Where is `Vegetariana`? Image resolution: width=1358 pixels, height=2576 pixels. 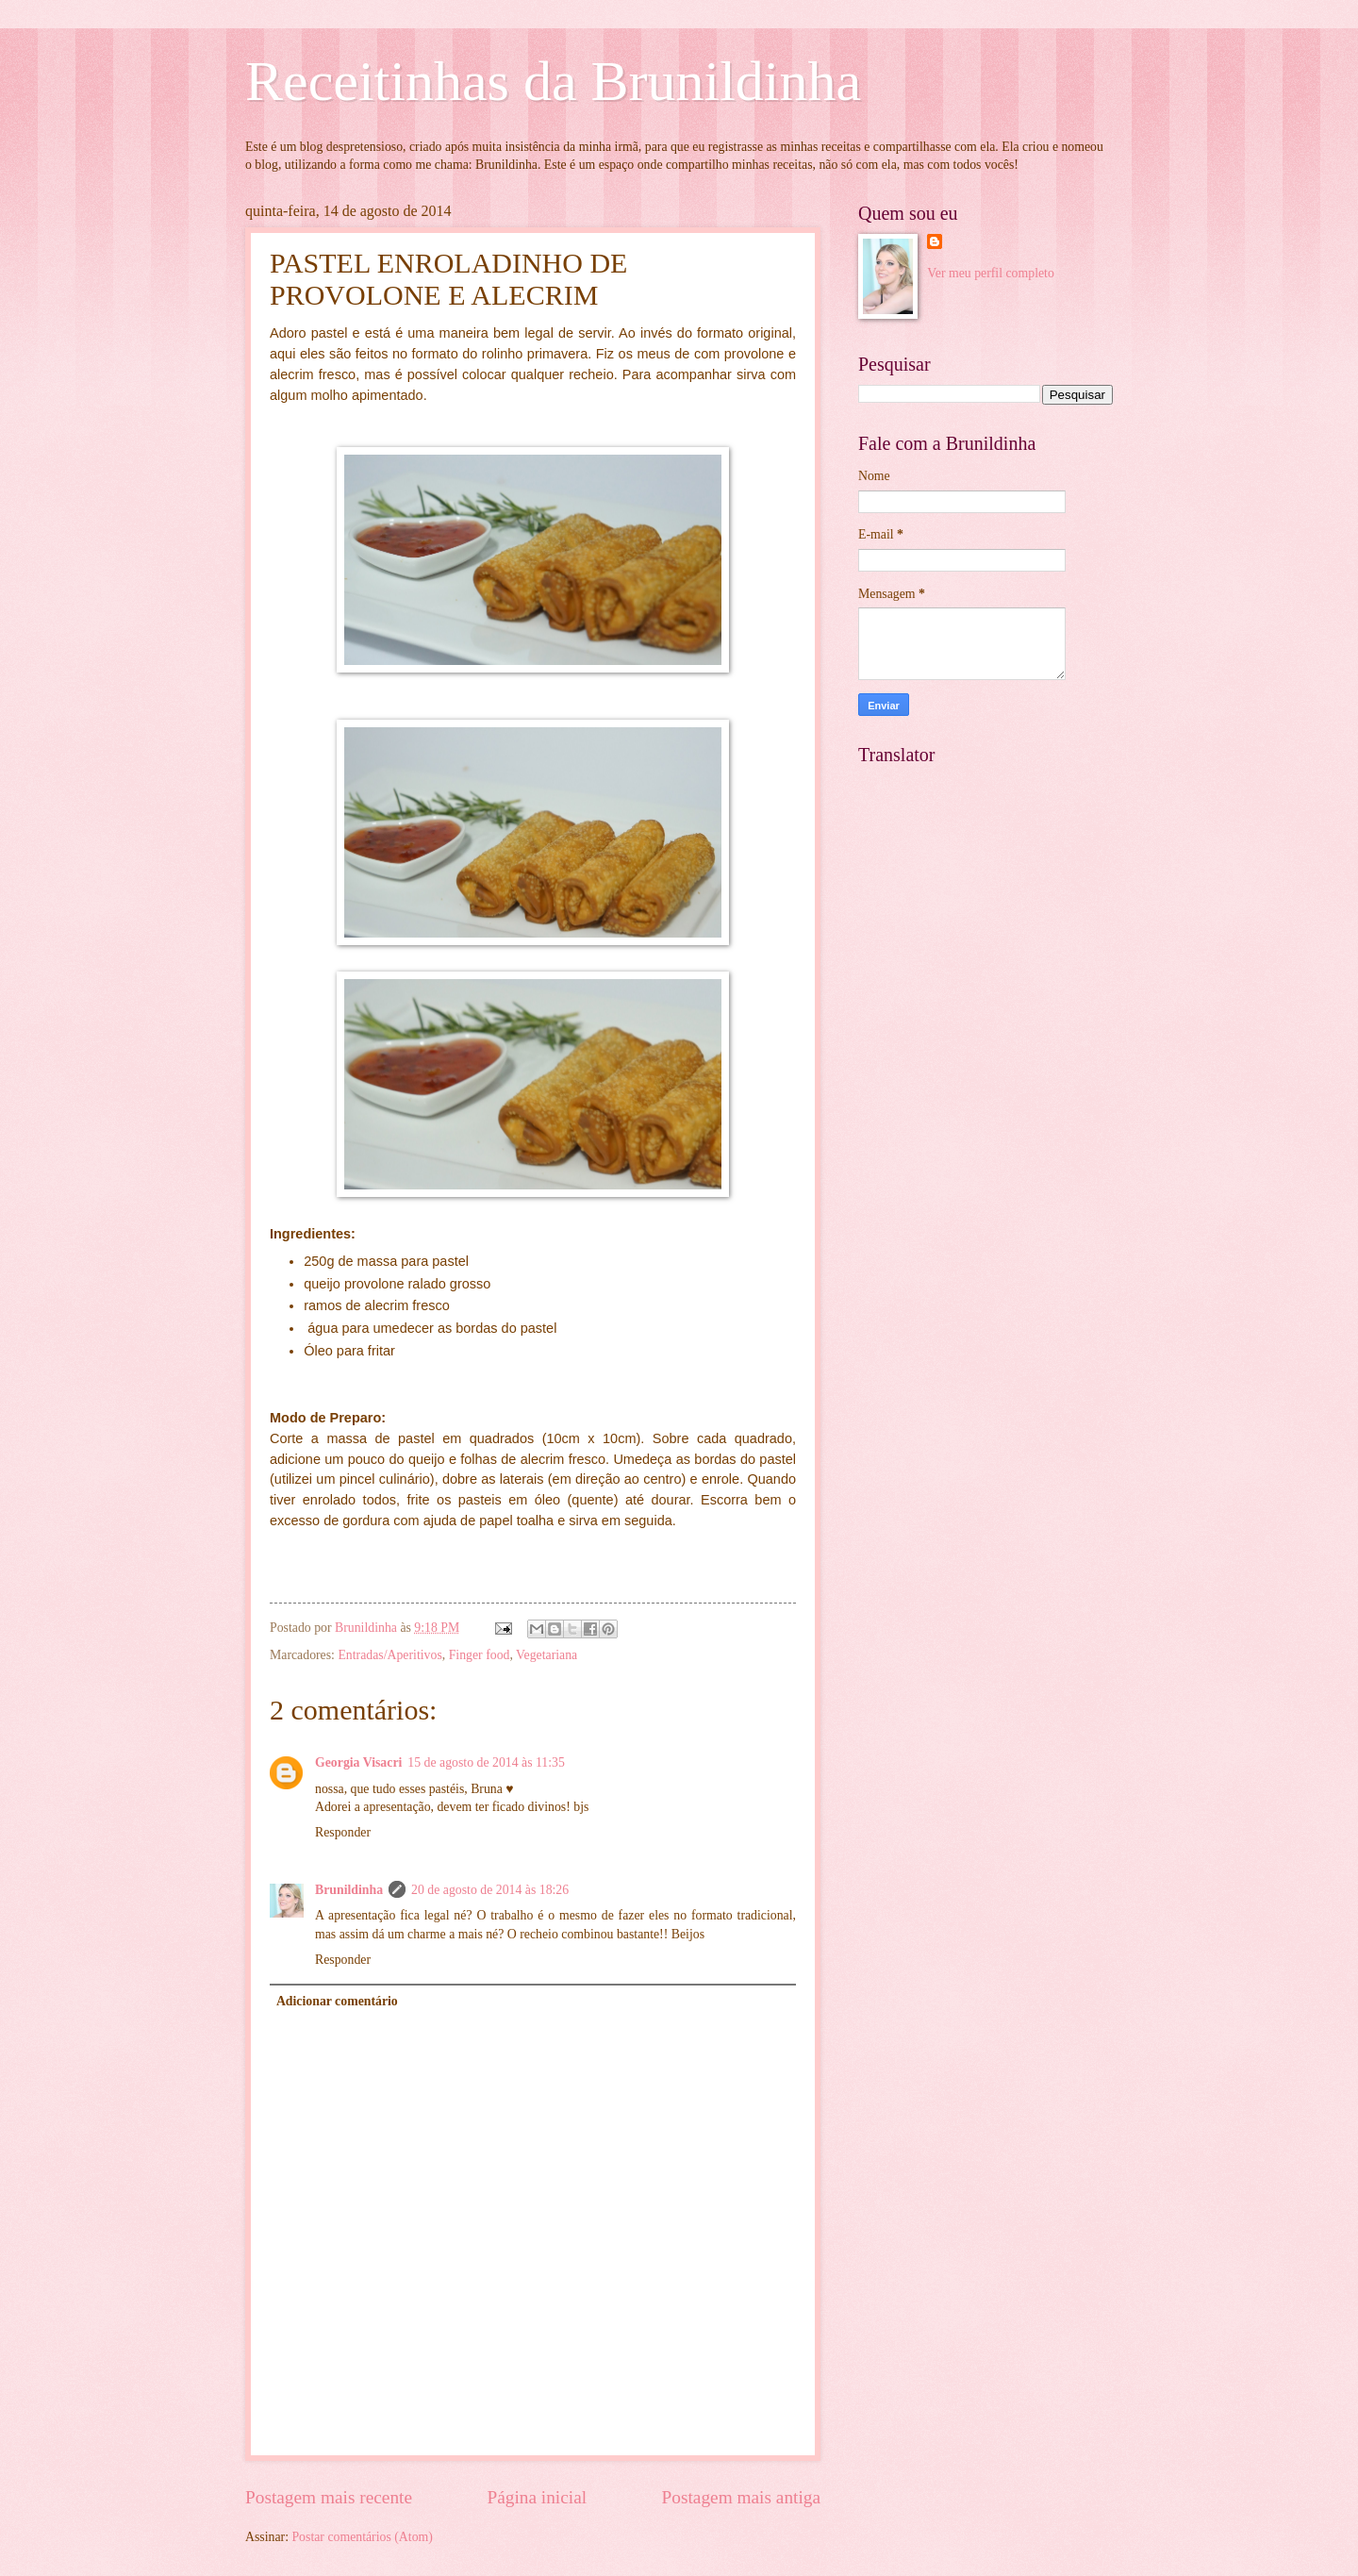 Vegetariana is located at coordinates (546, 1655).